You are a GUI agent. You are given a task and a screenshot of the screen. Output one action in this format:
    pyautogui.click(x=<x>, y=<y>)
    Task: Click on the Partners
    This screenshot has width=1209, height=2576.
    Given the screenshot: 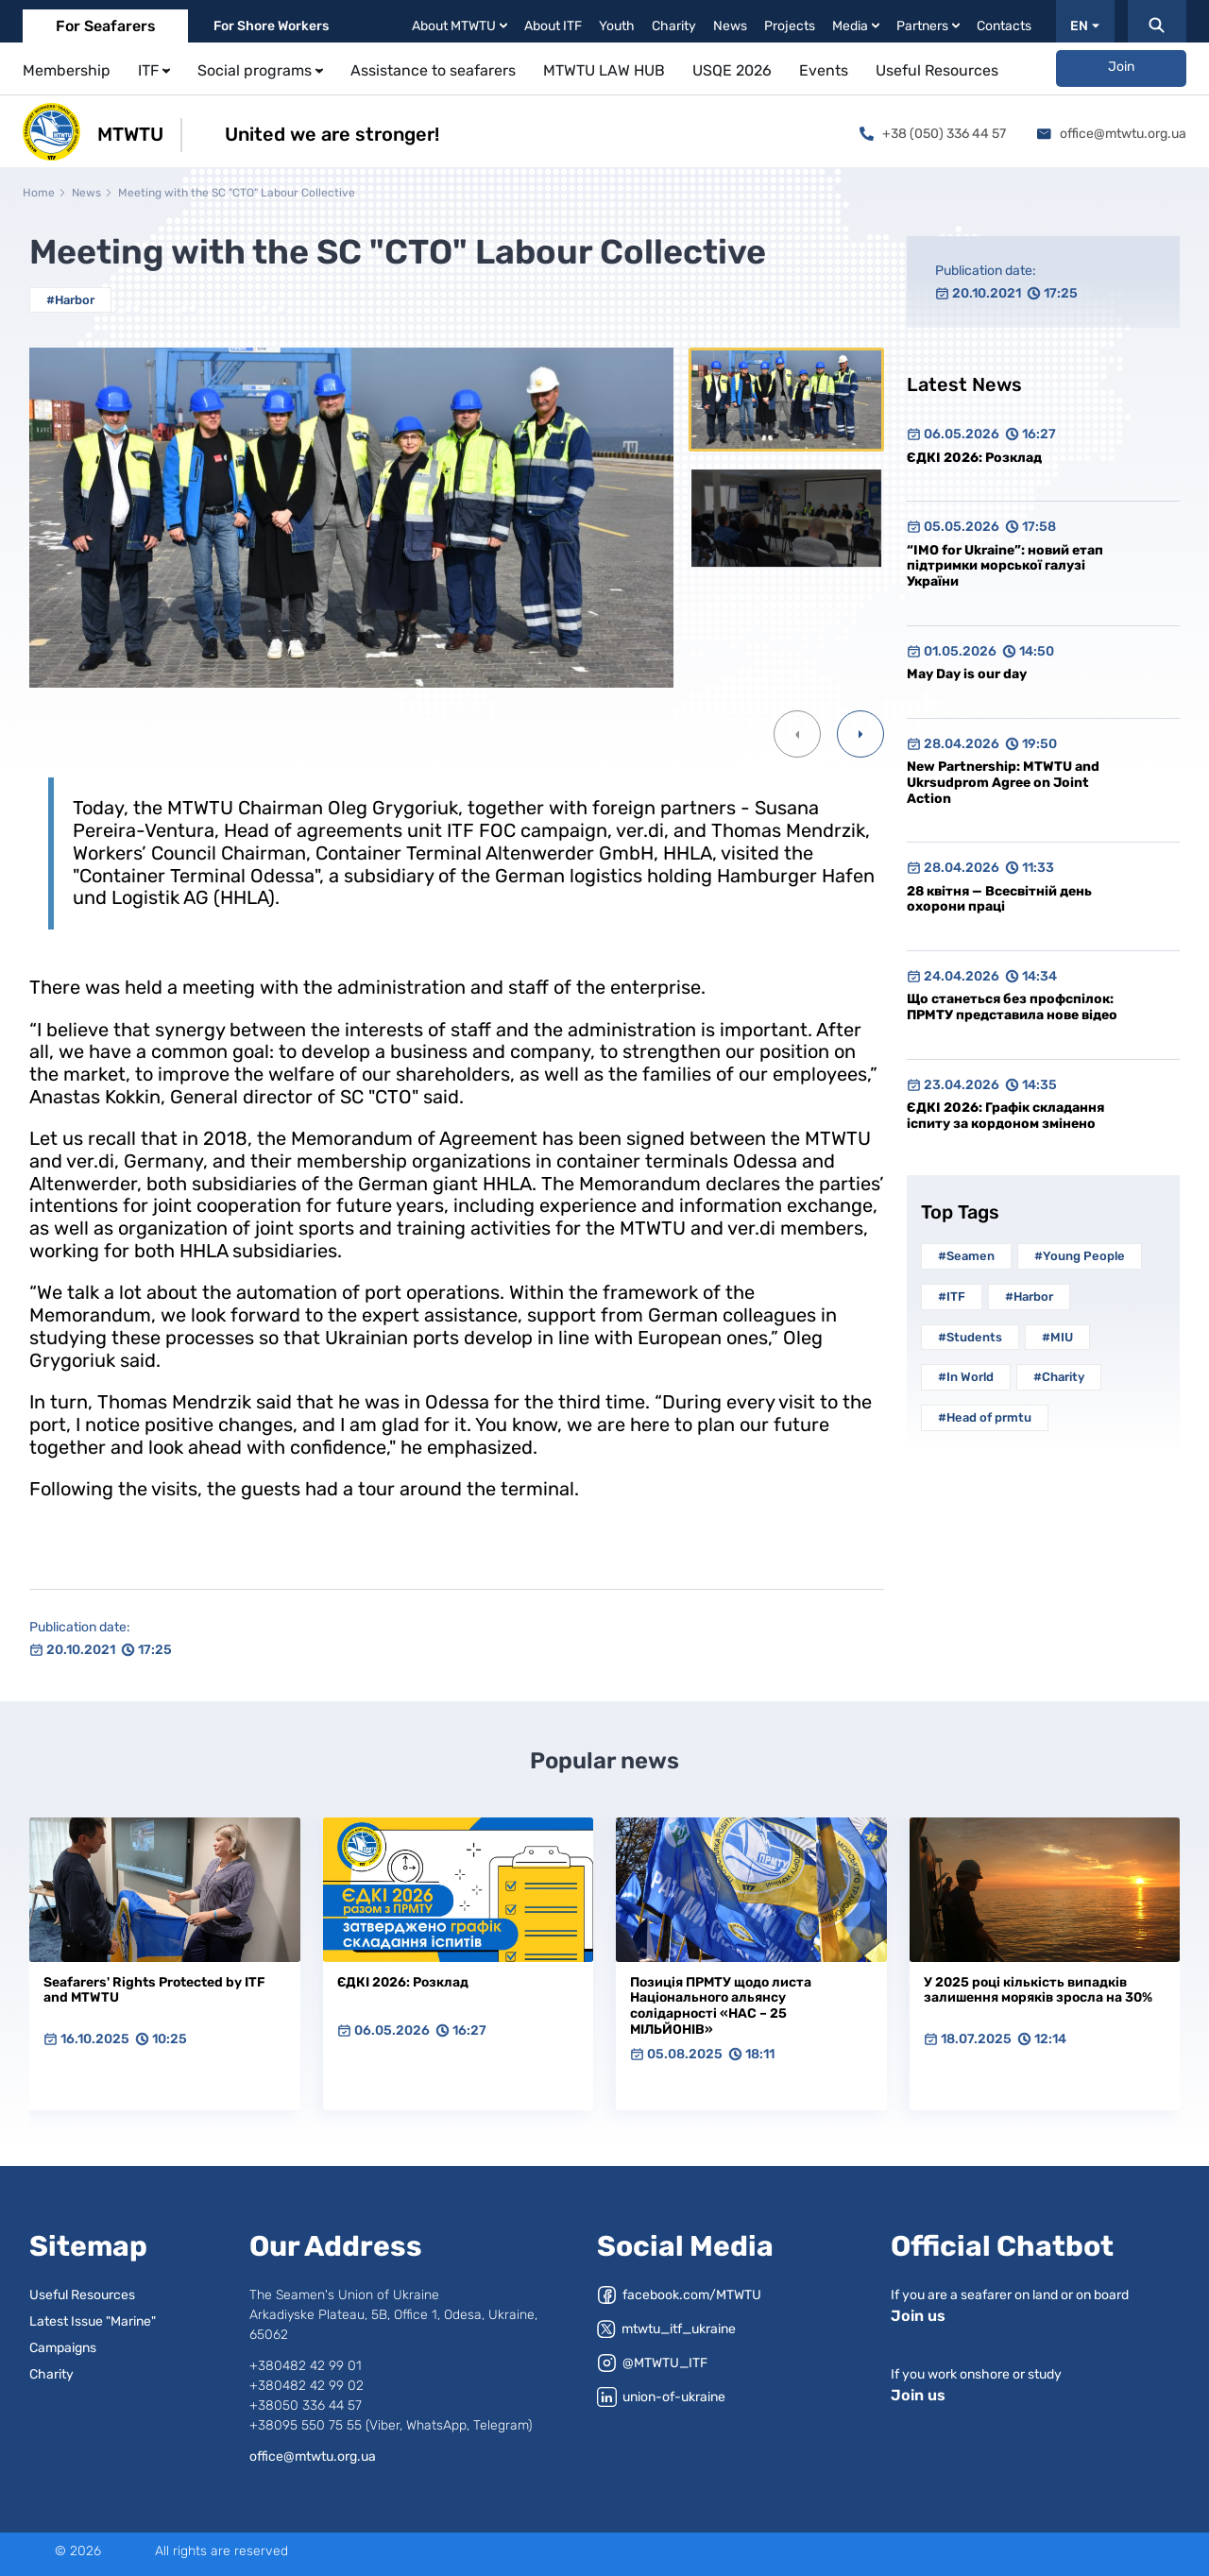 What is the action you would take?
    pyautogui.click(x=928, y=26)
    